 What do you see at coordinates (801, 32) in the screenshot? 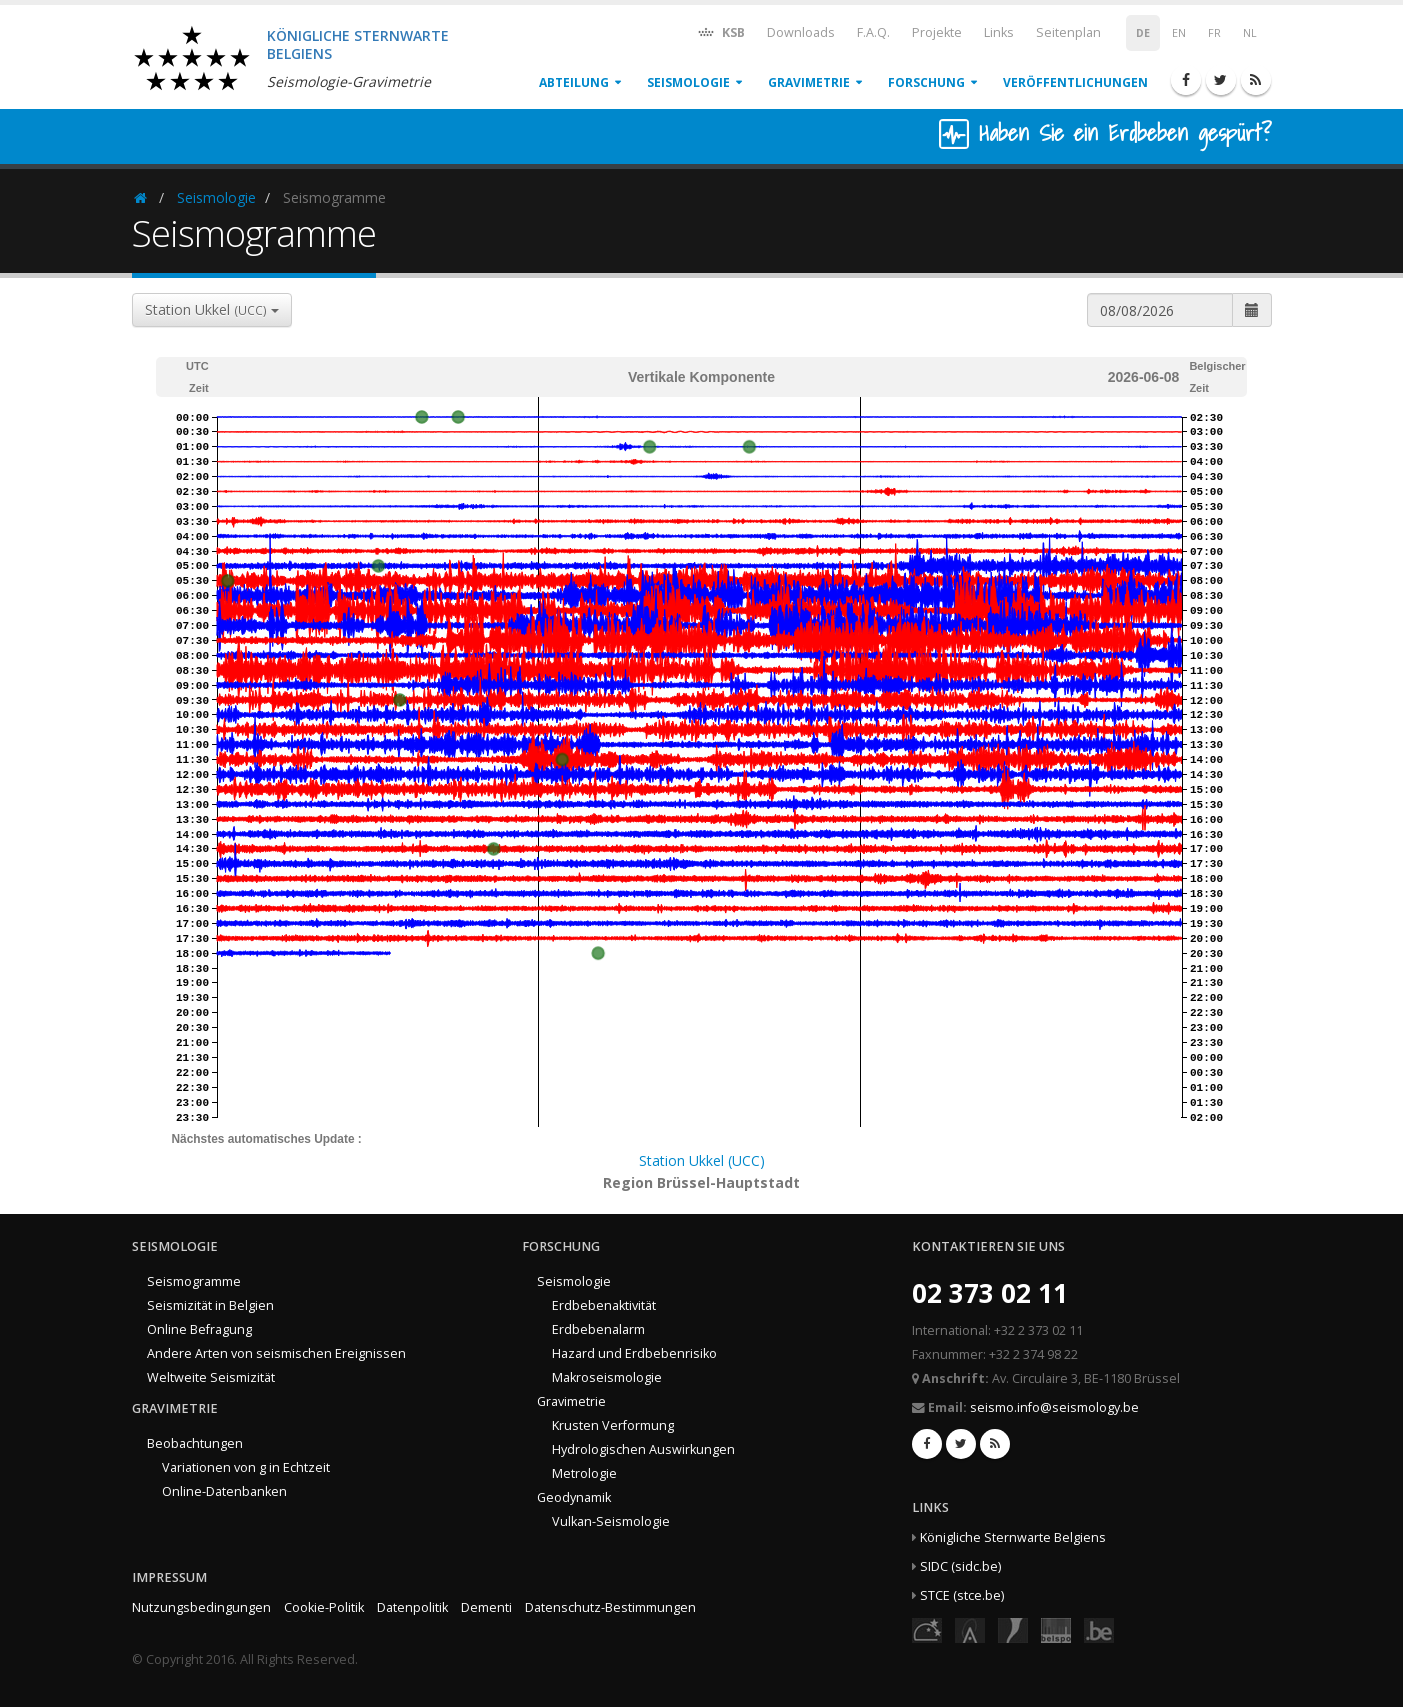
I see `Downloads` at bounding box center [801, 32].